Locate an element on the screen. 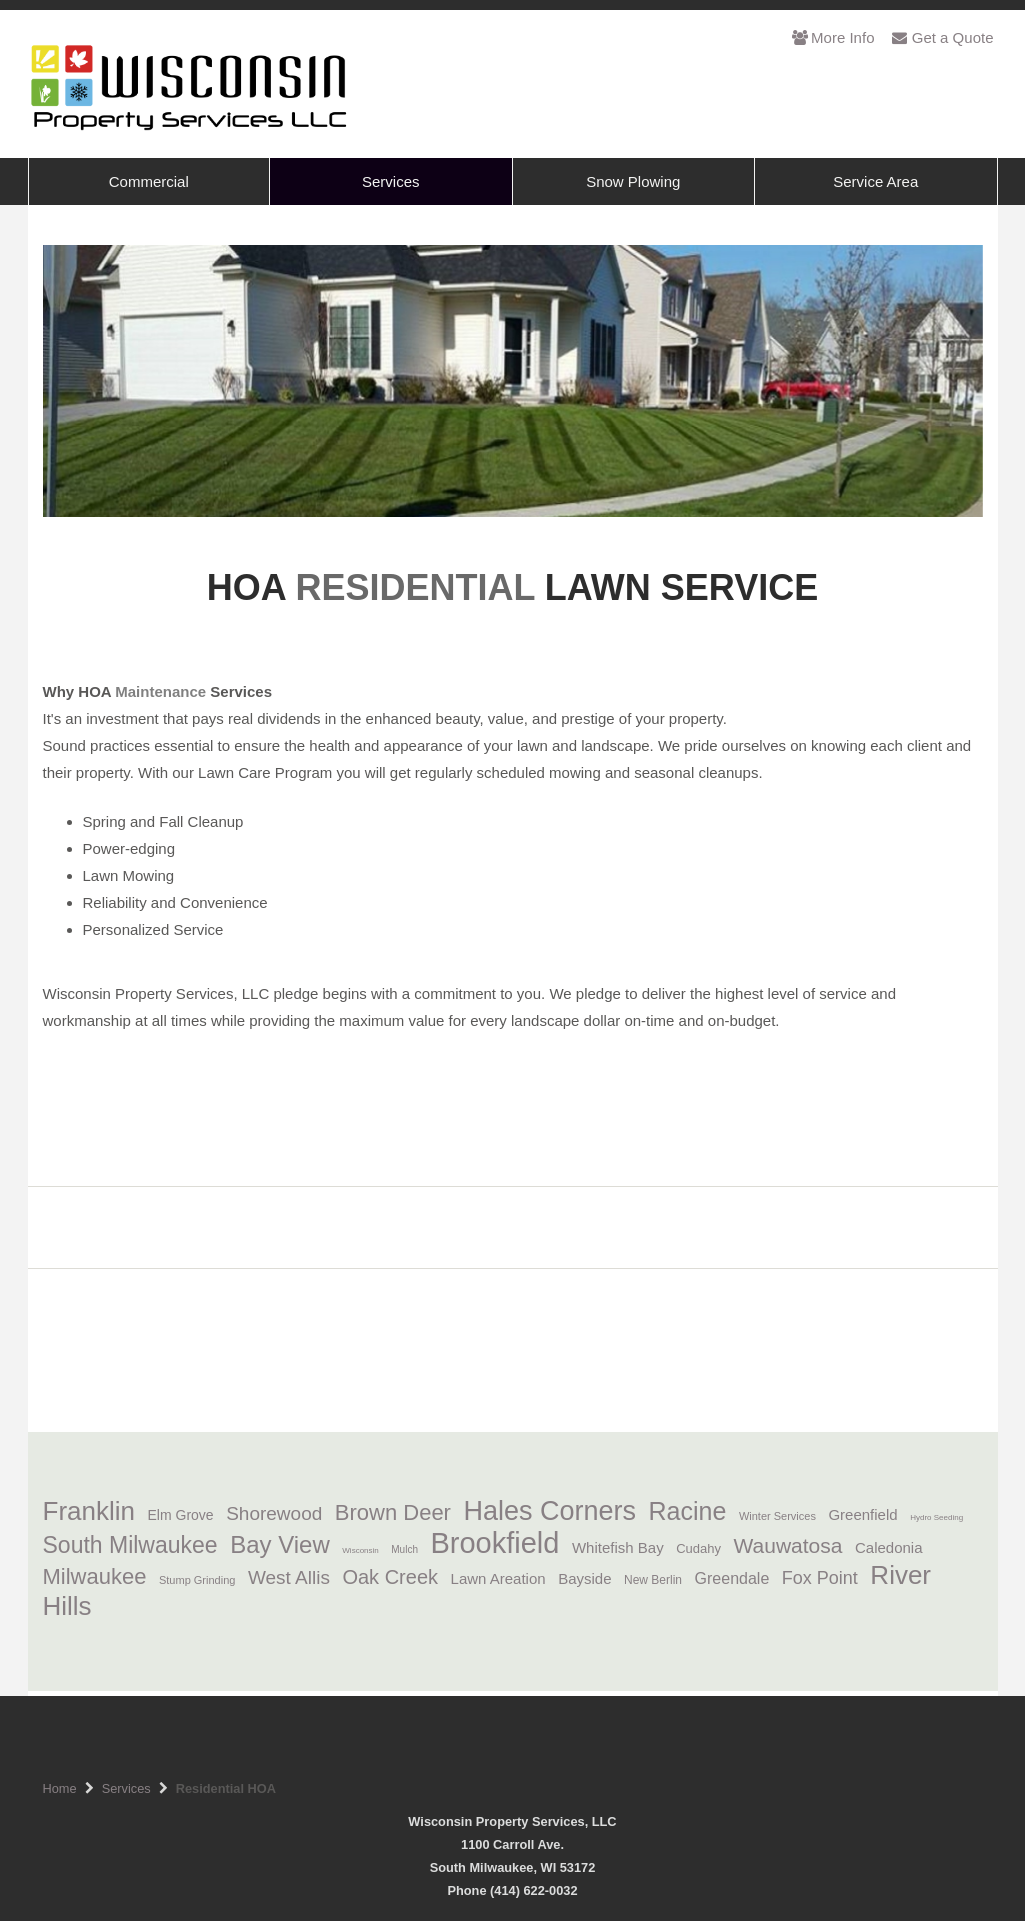 This screenshot has height=1921, width=1025. Brown Deer is located at coordinates (393, 1512).